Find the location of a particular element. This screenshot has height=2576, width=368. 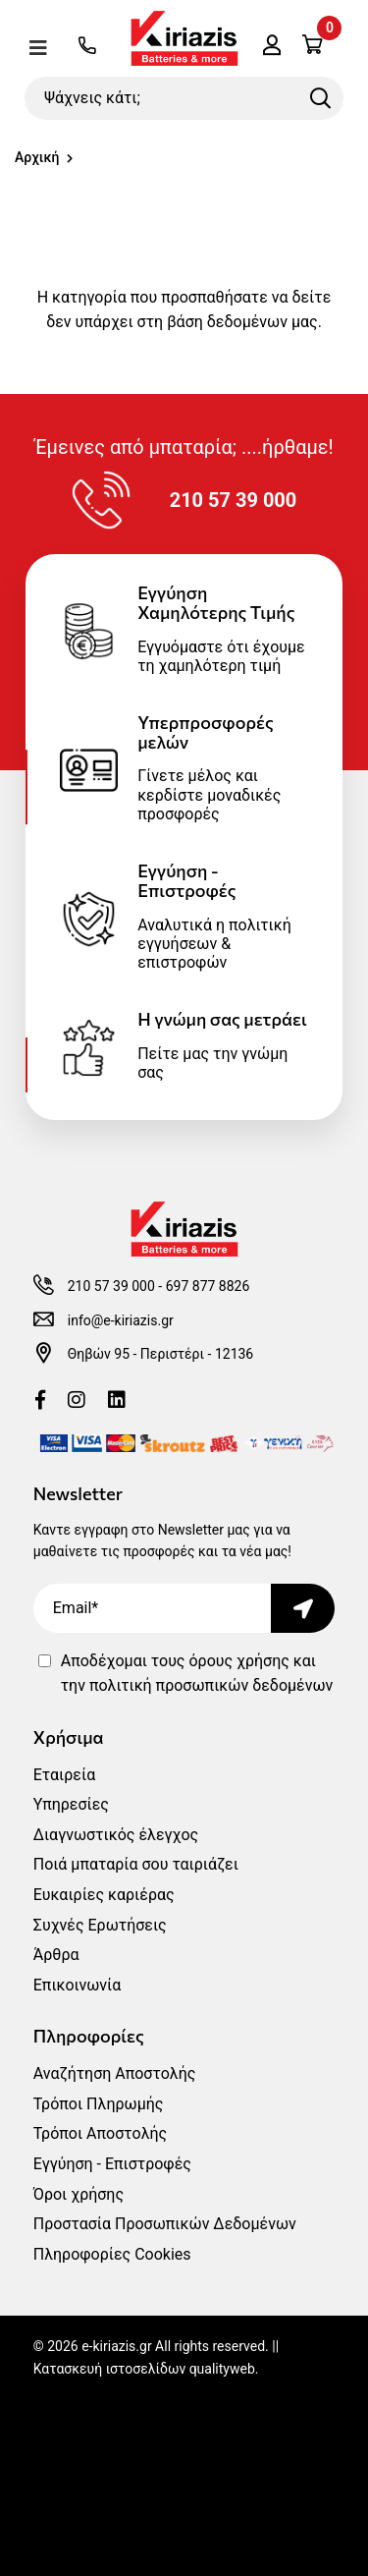

Αναζήτηση Αποστολής is located at coordinates (114, 2073).